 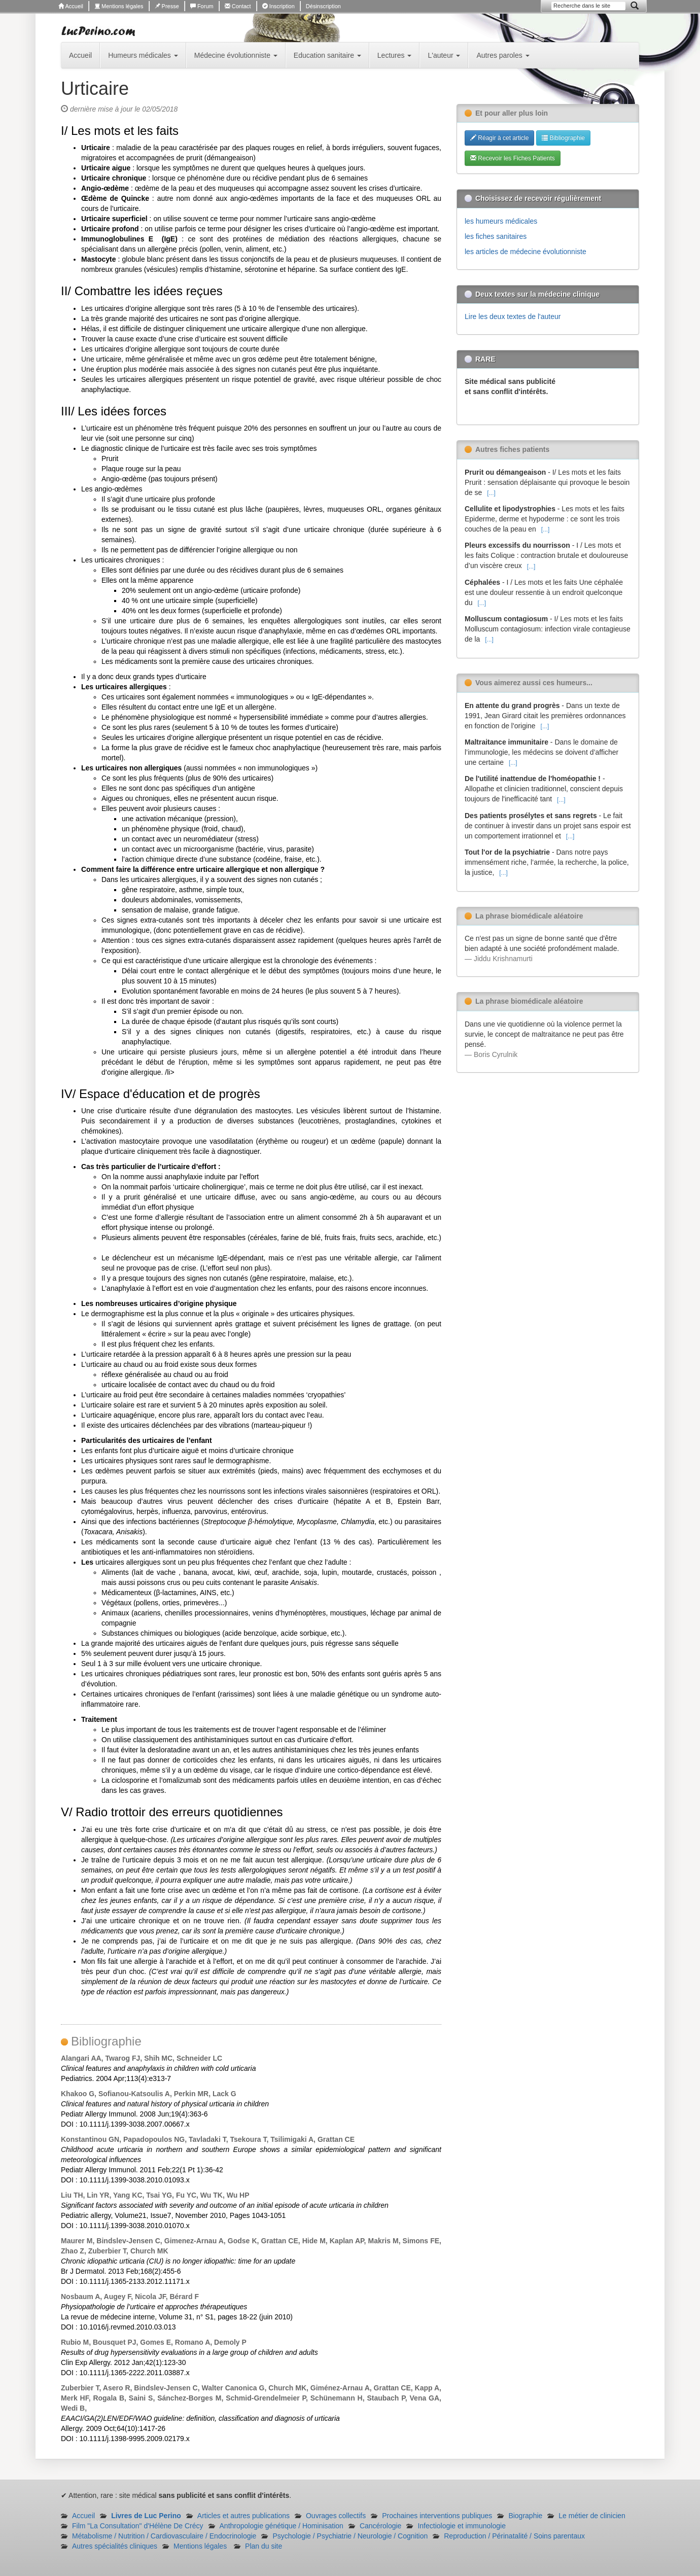 What do you see at coordinates (70, 6) in the screenshot?
I see `Accueil` at bounding box center [70, 6].